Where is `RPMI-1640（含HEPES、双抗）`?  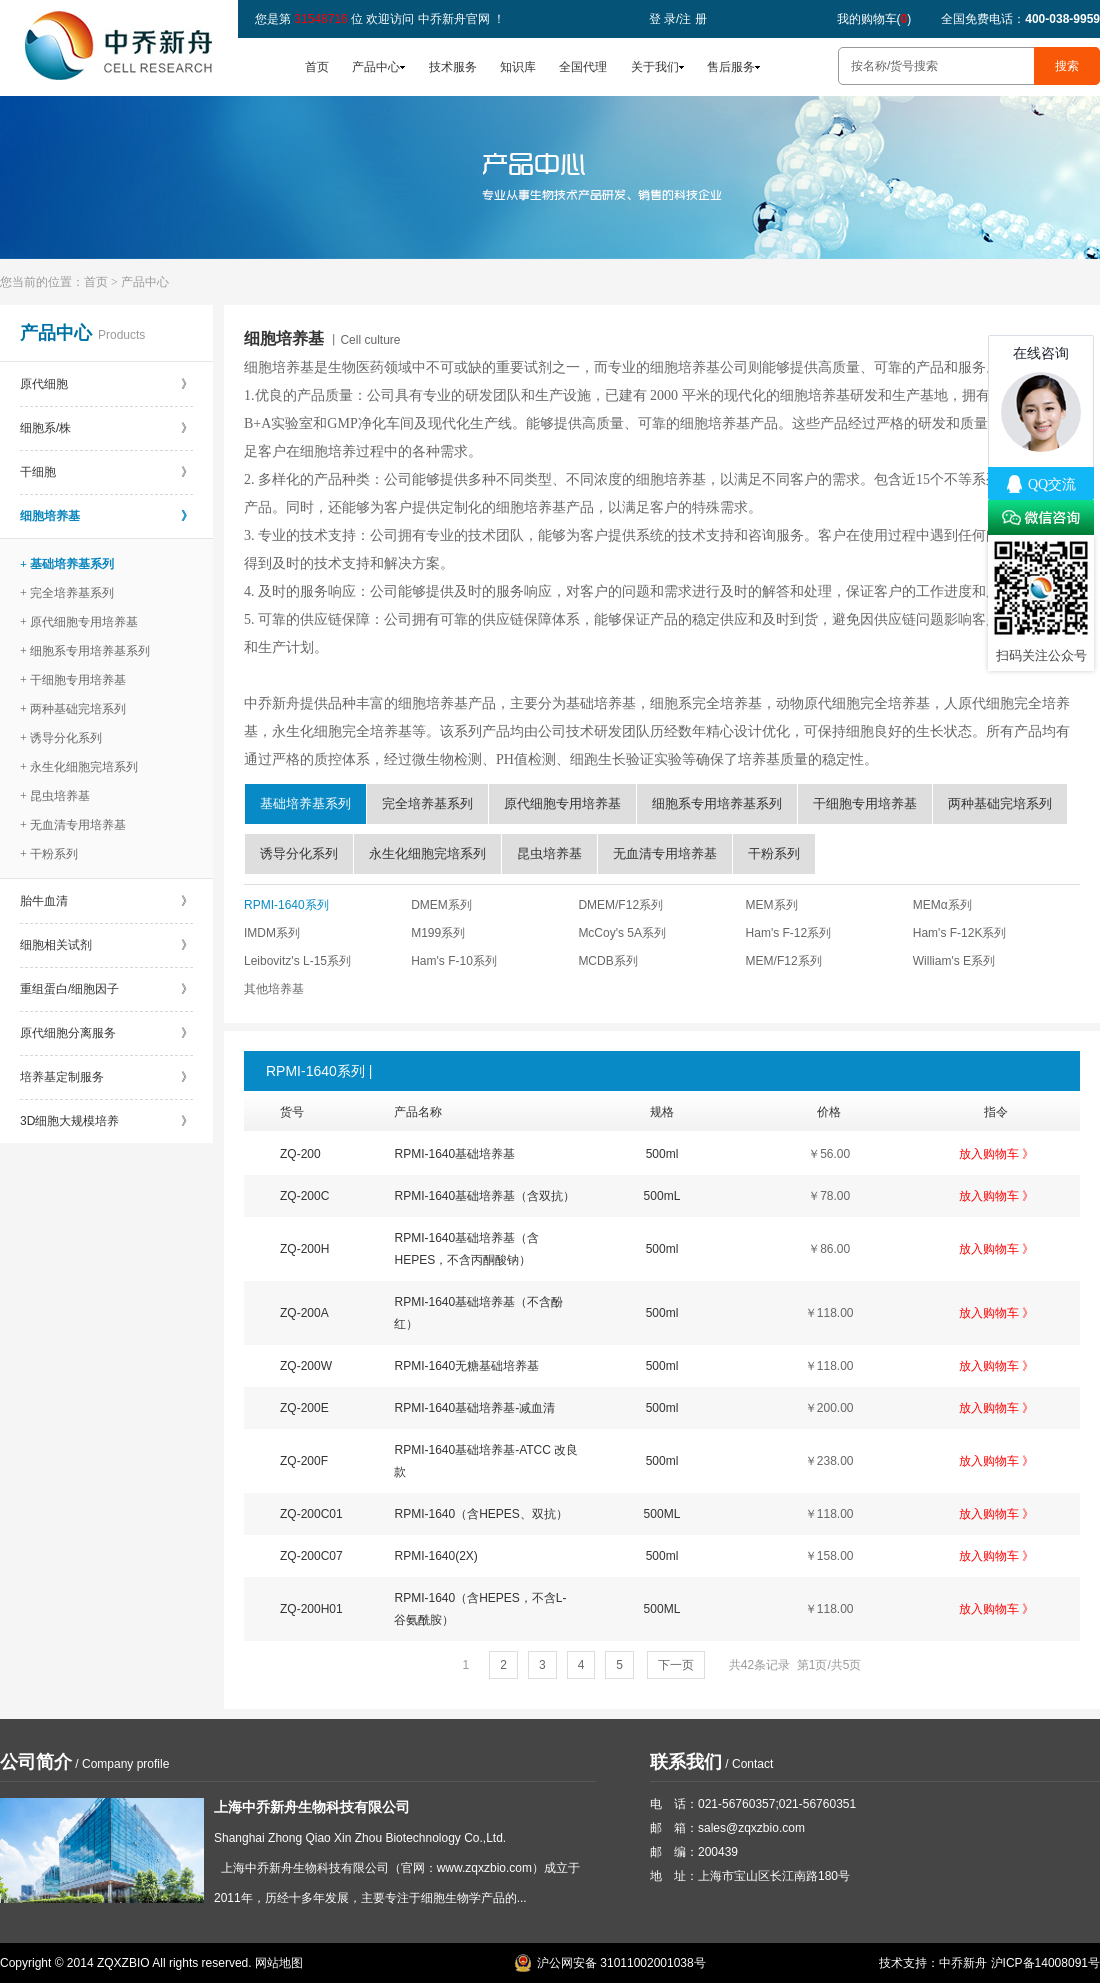
RPMI-1640（含HEPES、双抗） is located at coordinates (480, 1514).